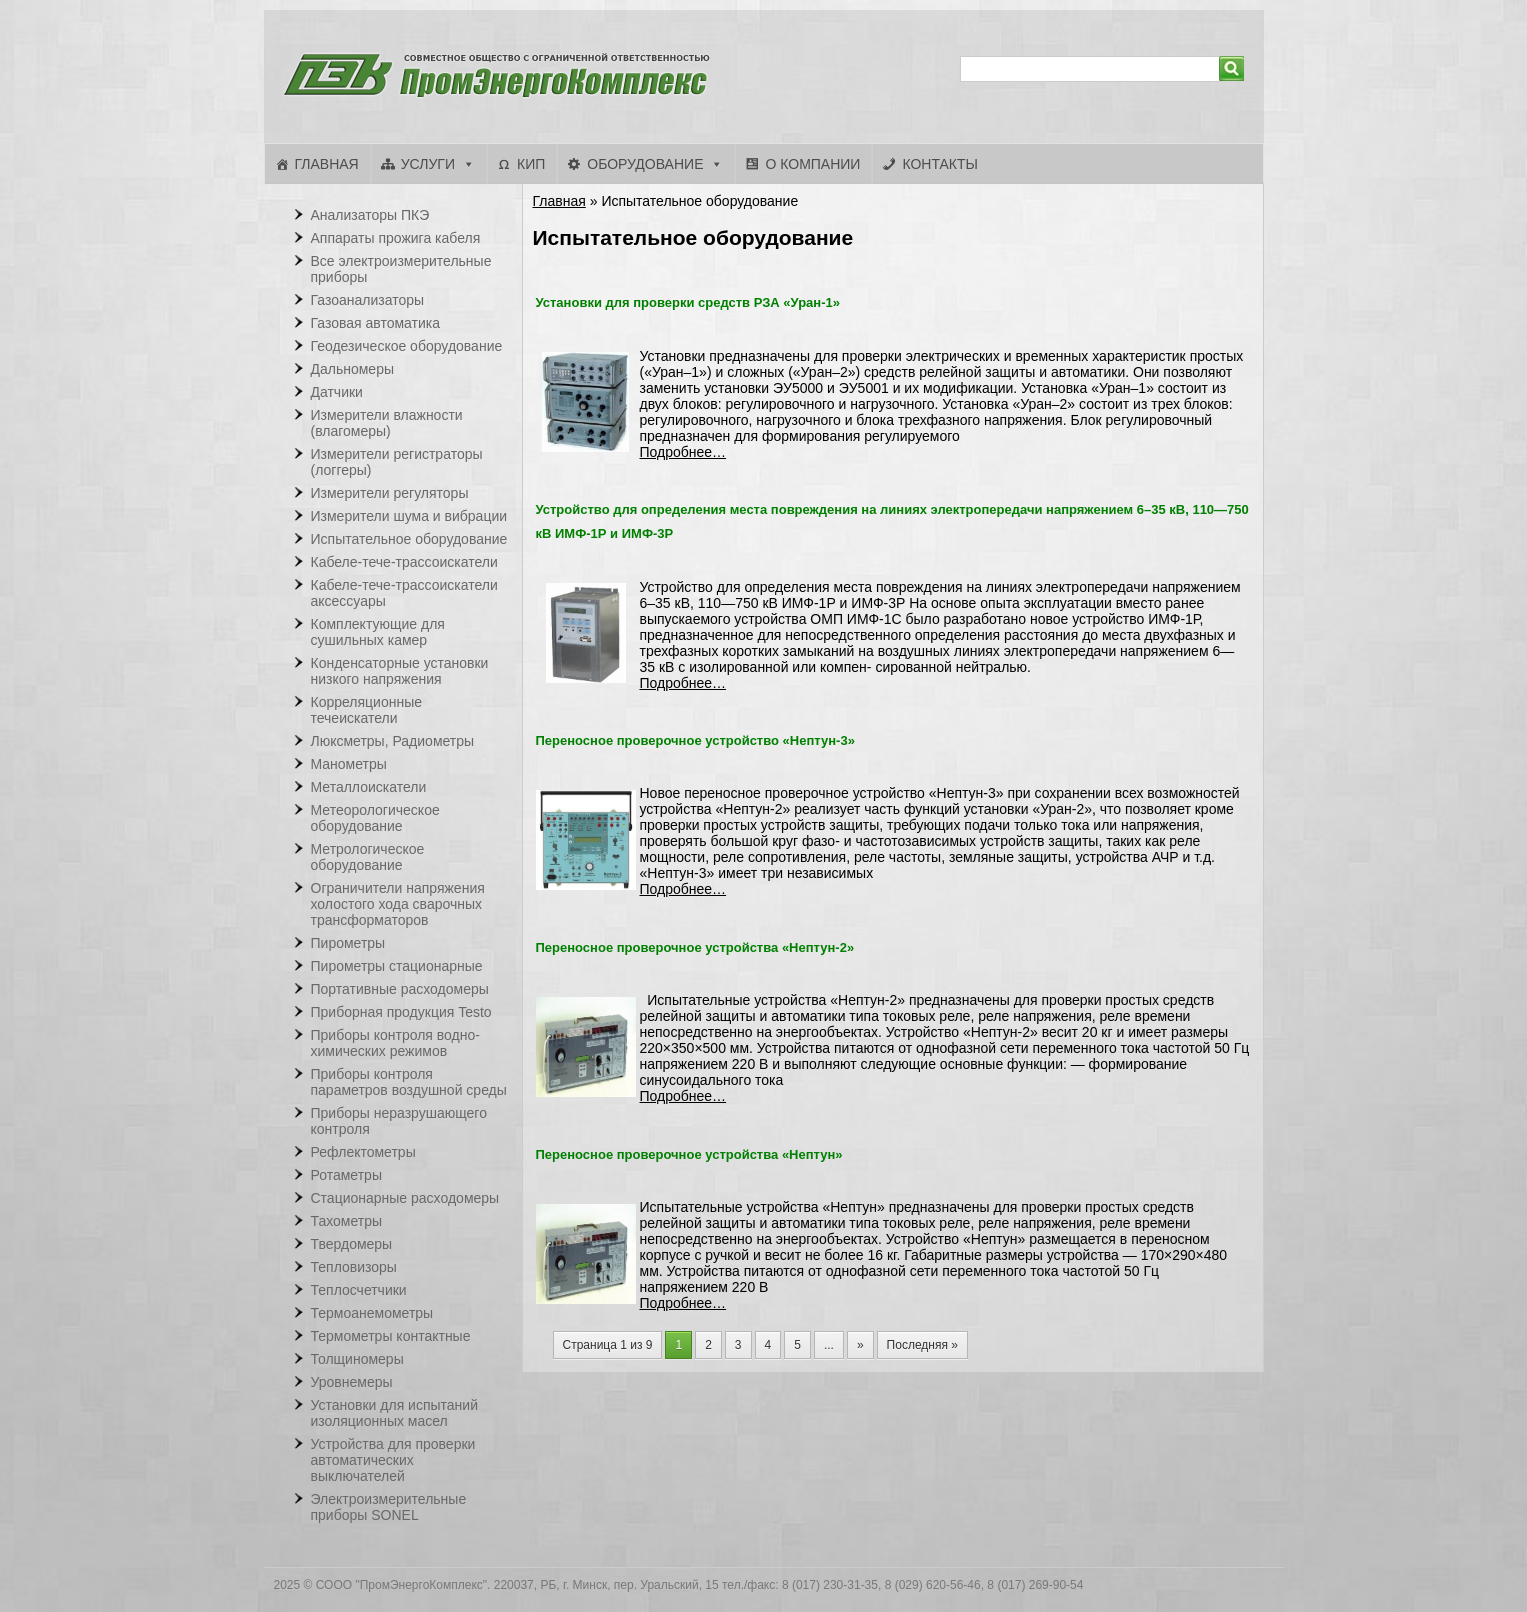 The image size is (1527, 1612). What do you see at coordinates (375, 818) in the screenshot?
I see `Метеорологическое оборудование` at bounding box center [375, 818].